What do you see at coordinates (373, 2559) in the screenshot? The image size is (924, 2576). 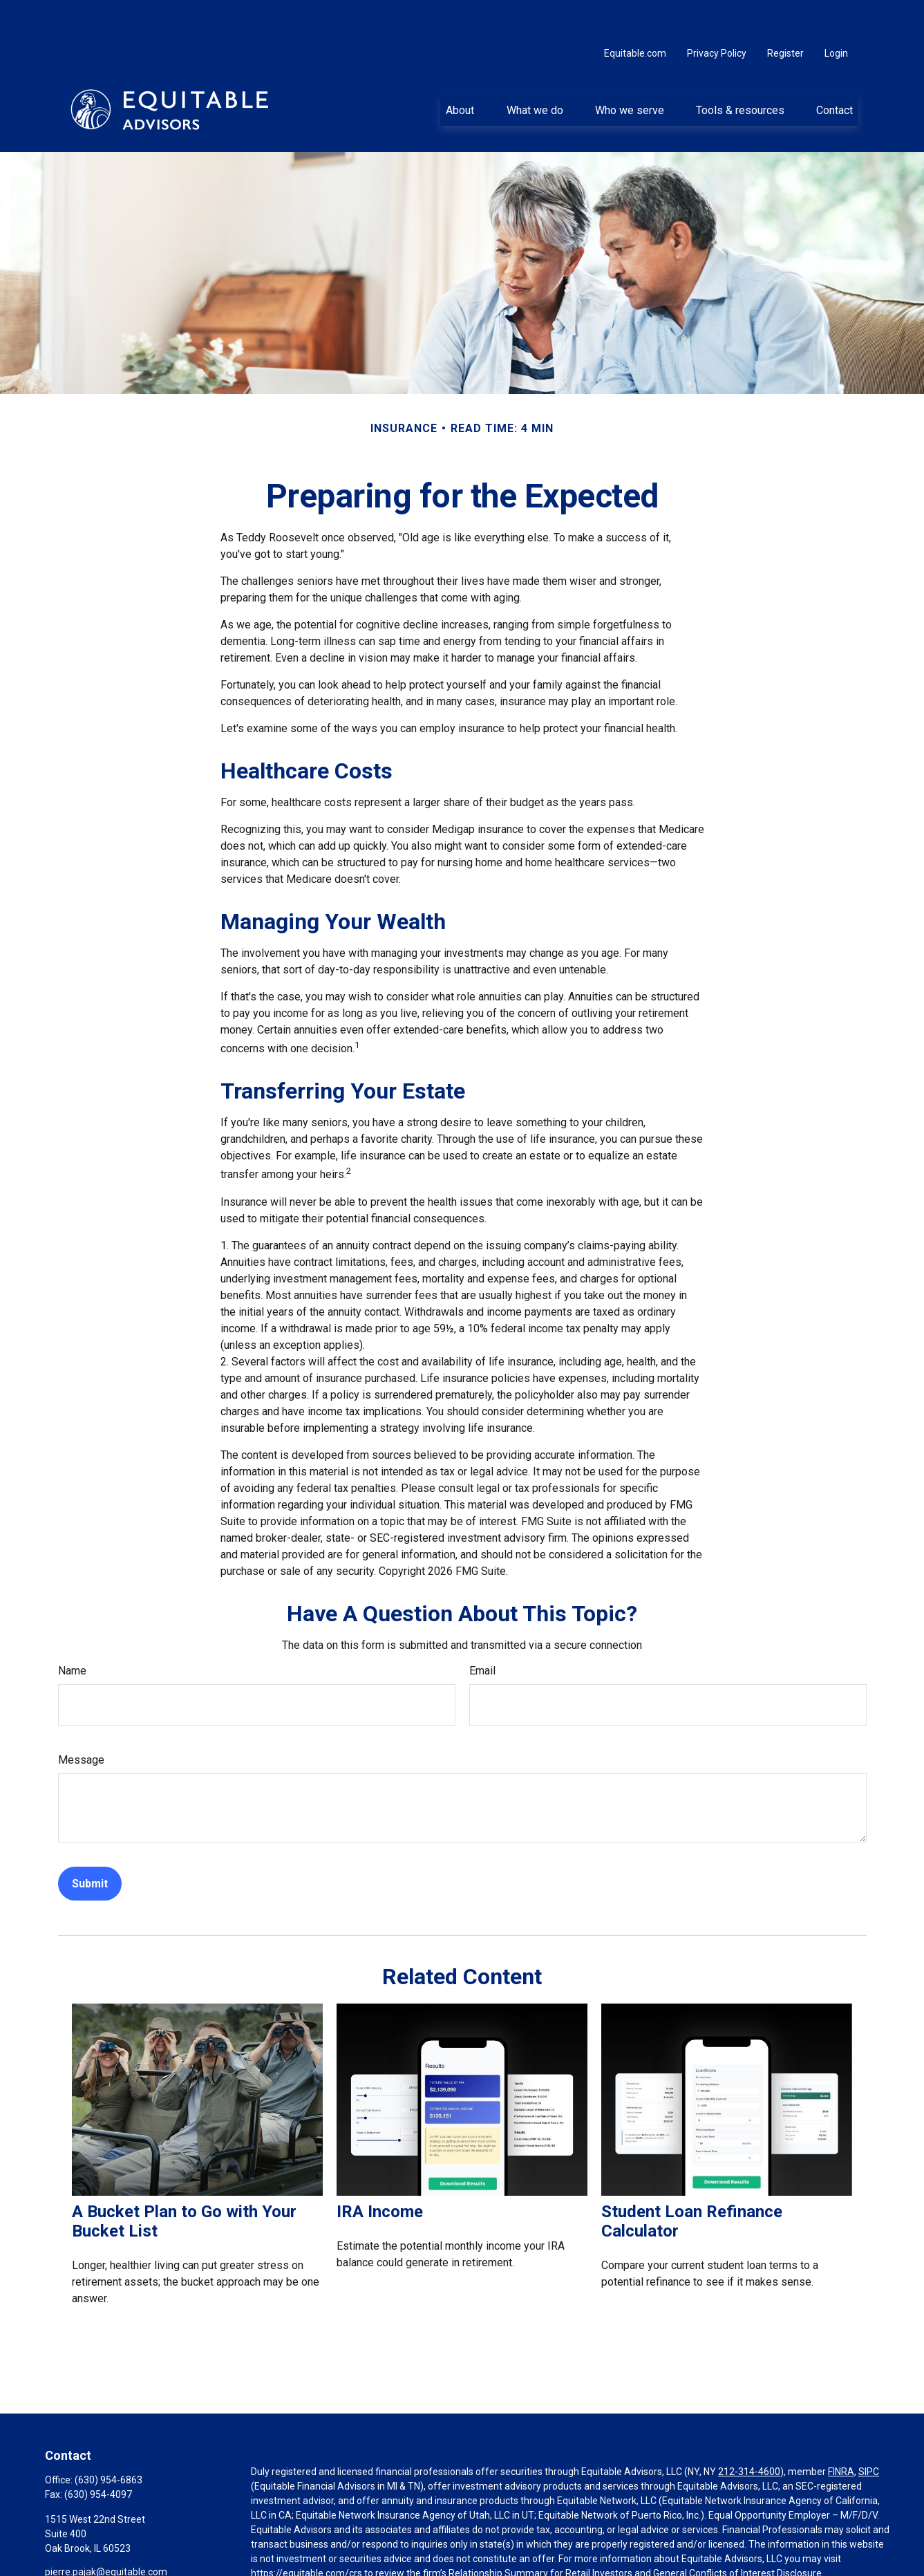 I see `Click here for other important information & disclosures.` at bounding box center [373, 2559].